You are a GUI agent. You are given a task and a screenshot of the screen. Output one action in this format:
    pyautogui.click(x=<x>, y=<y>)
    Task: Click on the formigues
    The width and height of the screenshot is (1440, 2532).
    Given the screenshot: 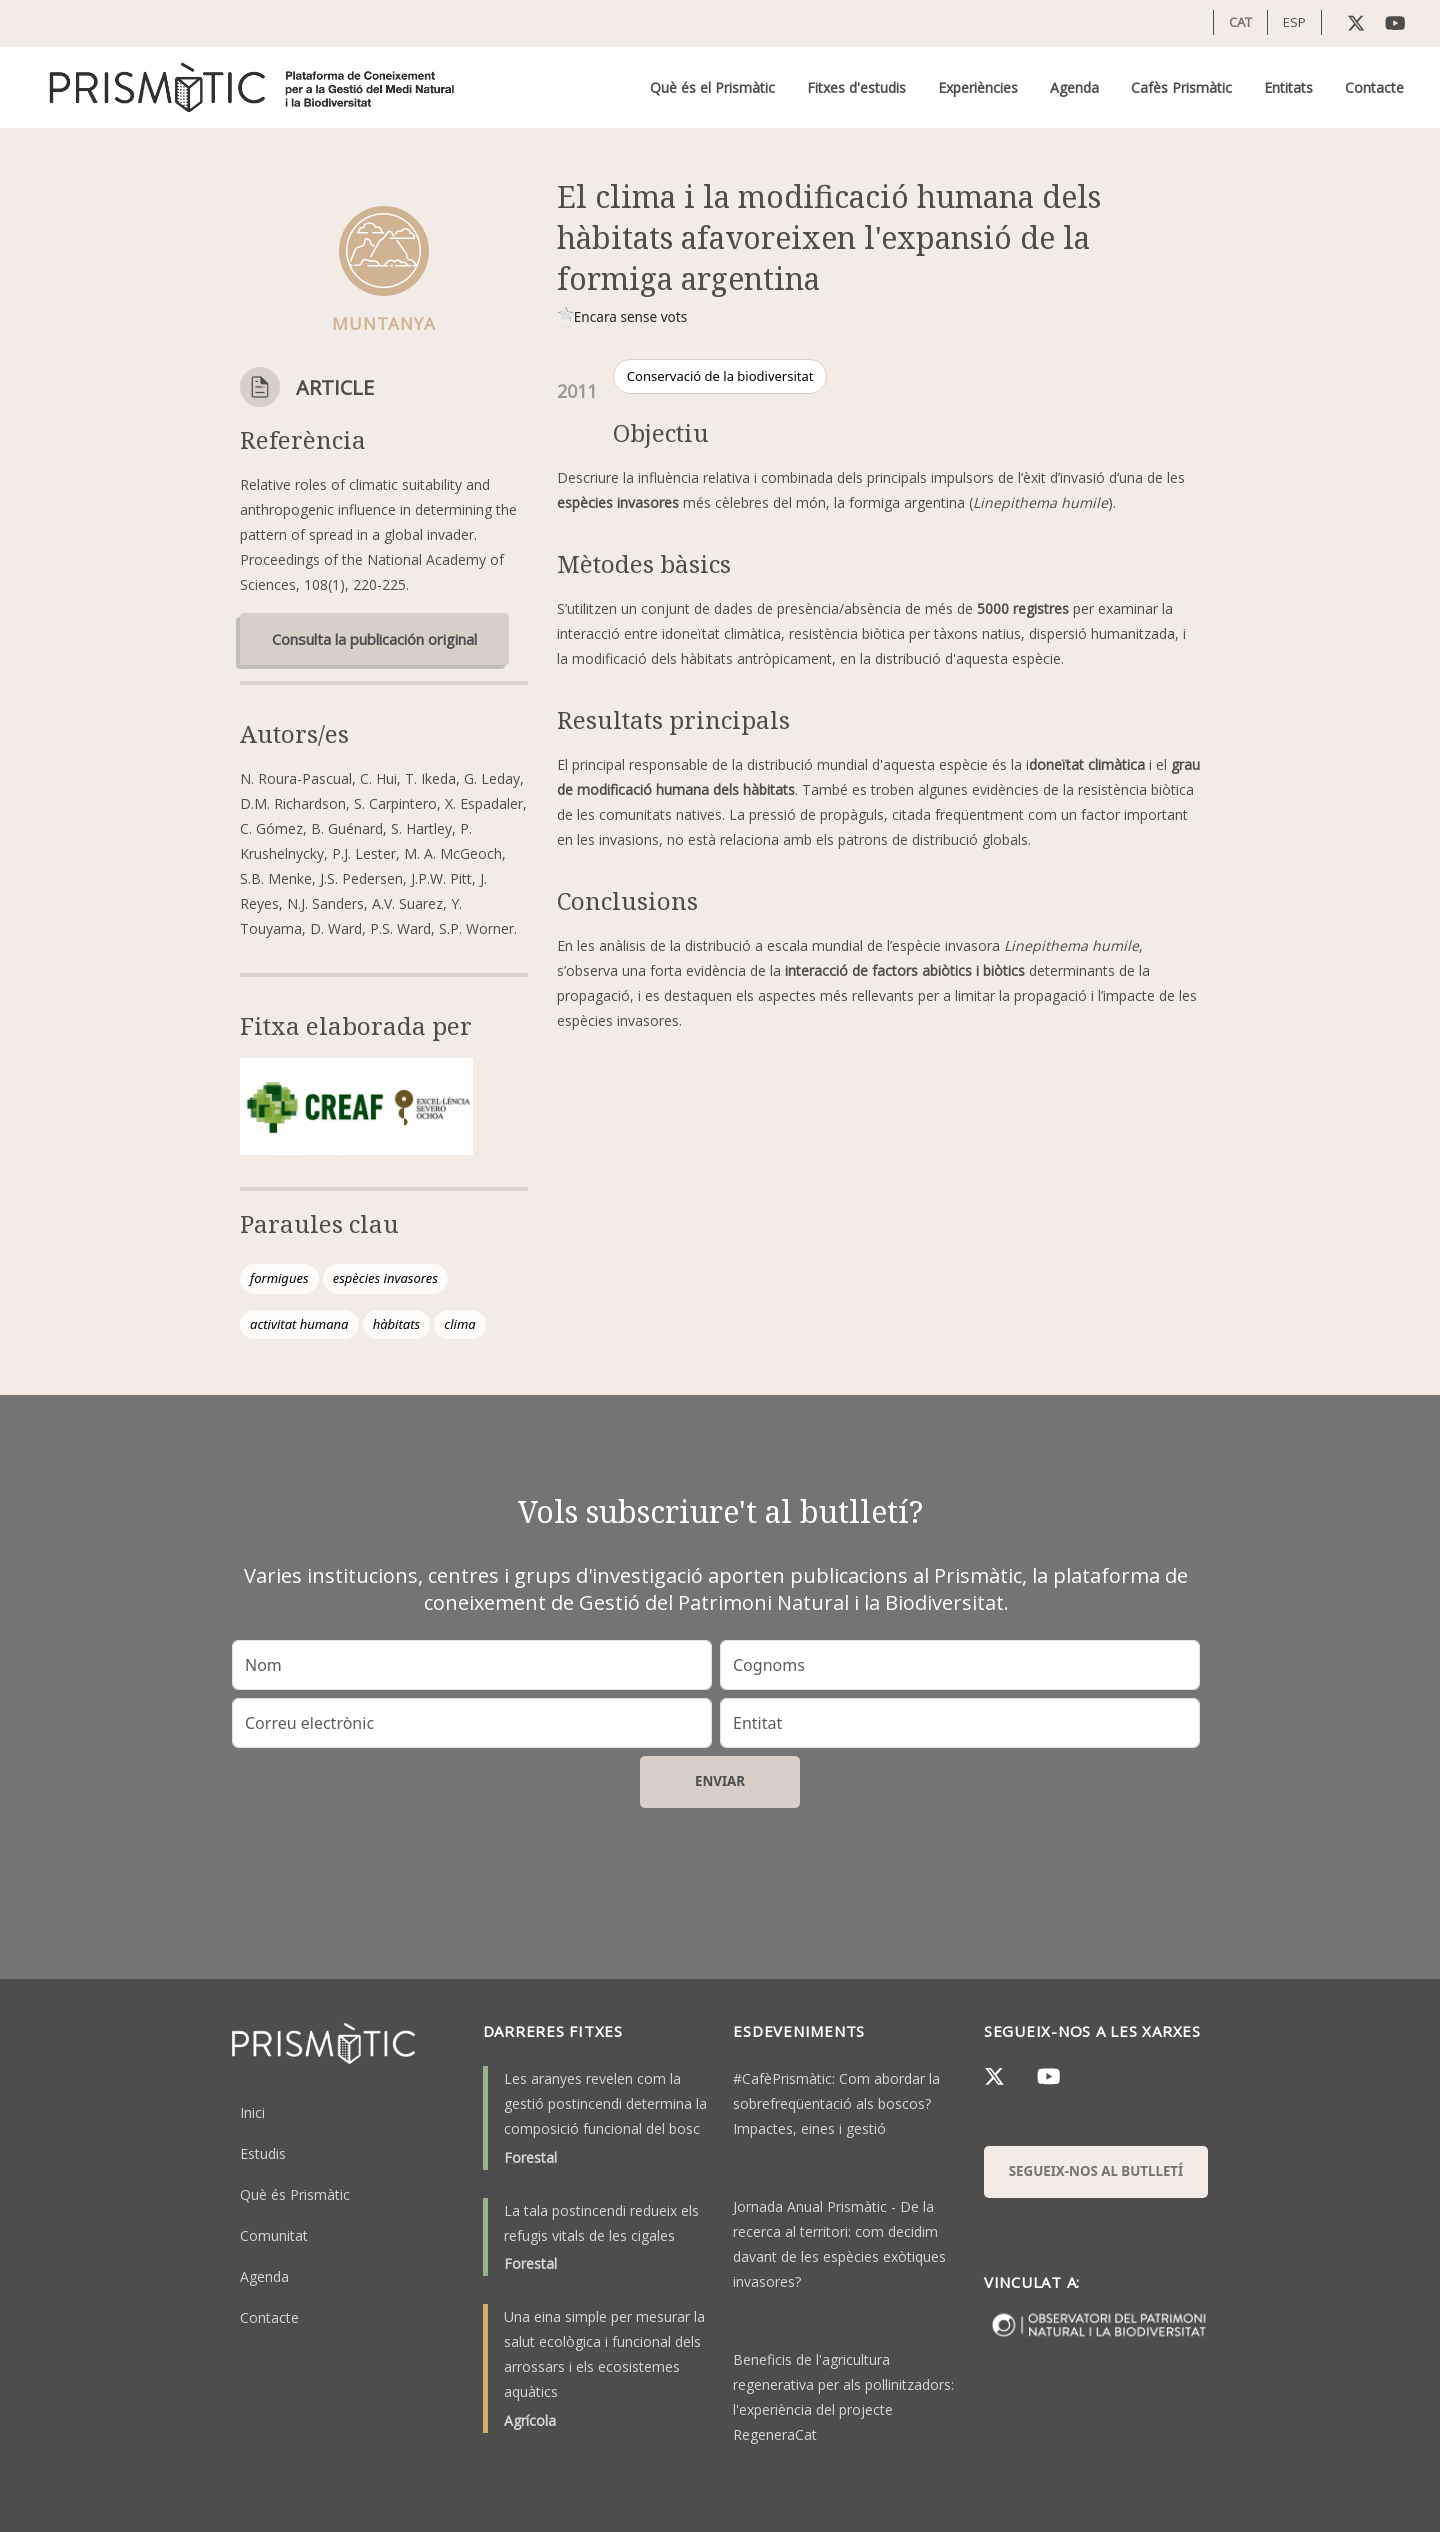 What is the action you would take?
    pyautogui.click(x=279, y=1278)
    